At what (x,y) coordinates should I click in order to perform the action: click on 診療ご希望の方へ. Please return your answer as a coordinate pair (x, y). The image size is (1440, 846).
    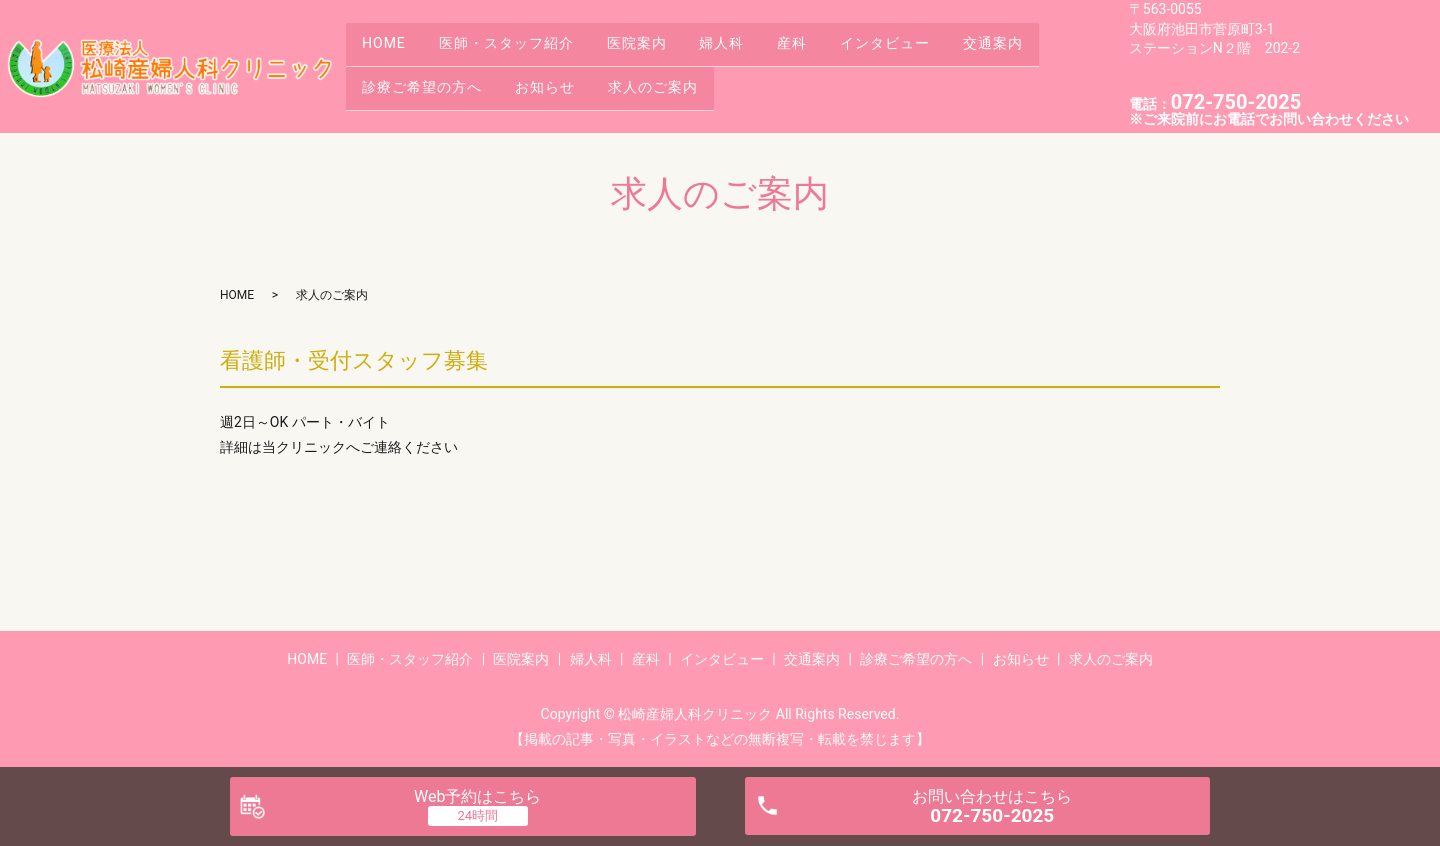
    Looking at the image, I should click on (427, 81).